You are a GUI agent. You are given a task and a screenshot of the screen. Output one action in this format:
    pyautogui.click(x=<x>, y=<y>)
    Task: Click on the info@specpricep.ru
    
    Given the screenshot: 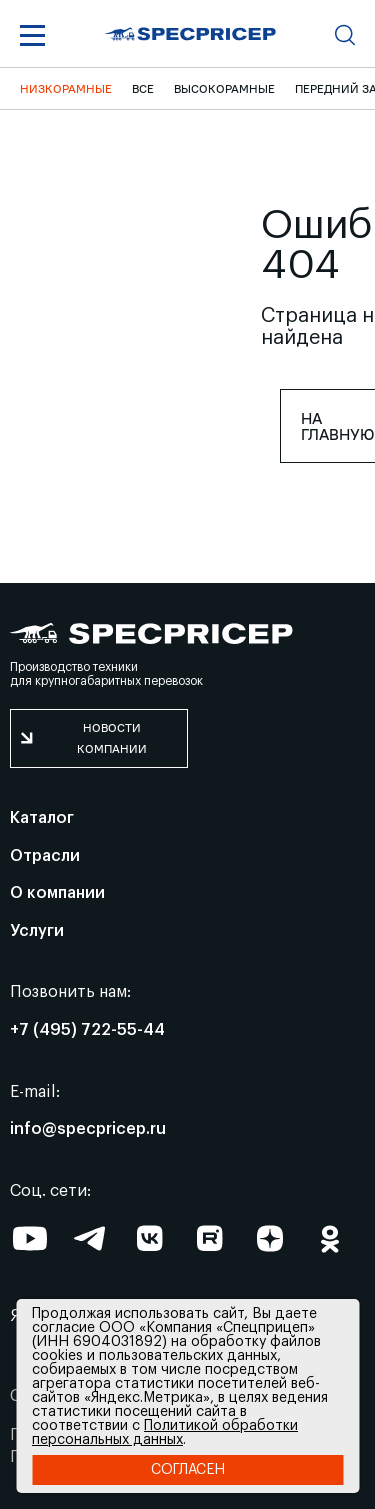 What is the action you would take?
    pyautogui.click(x=88, y=1129)
    